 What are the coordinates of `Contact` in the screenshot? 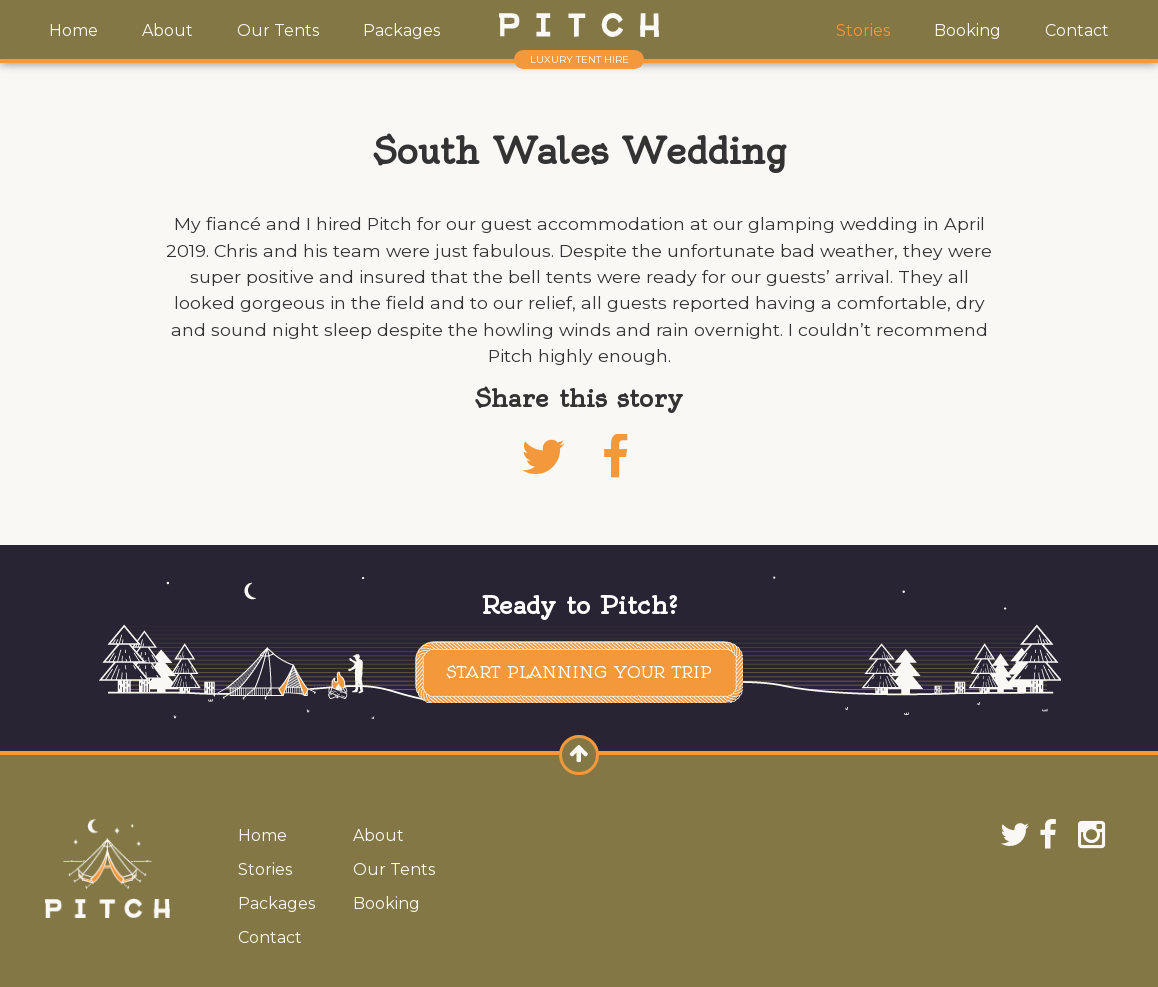 It's located at (1077, 30).